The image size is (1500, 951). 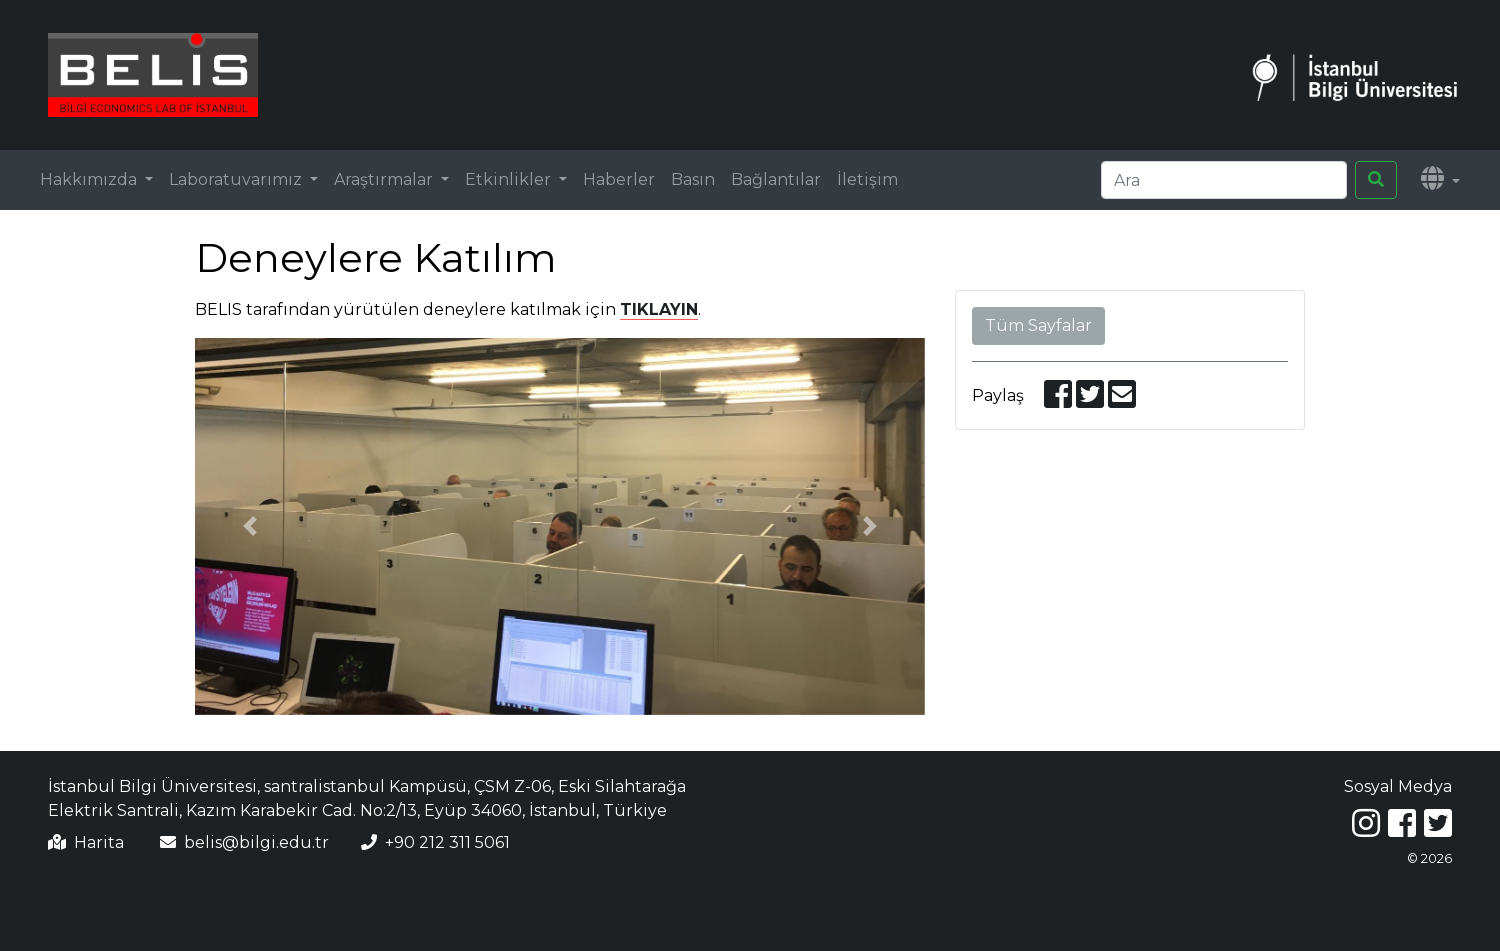 What do you see at coordinates (1224, 180) in the screenshot?
I see `[Search]` at bounding box center [1224, 180].